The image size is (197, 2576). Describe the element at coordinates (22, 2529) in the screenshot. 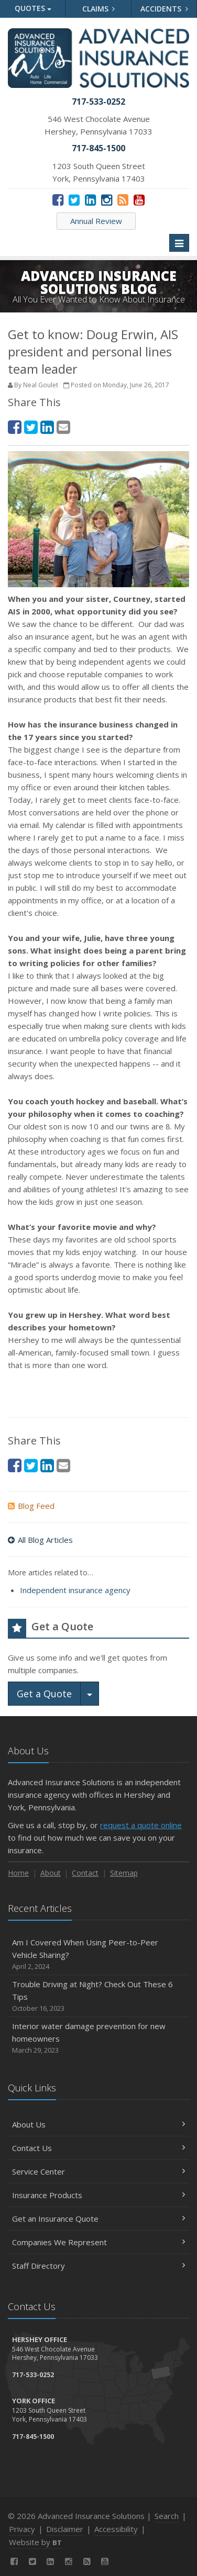

I see `Privacy` at that location.